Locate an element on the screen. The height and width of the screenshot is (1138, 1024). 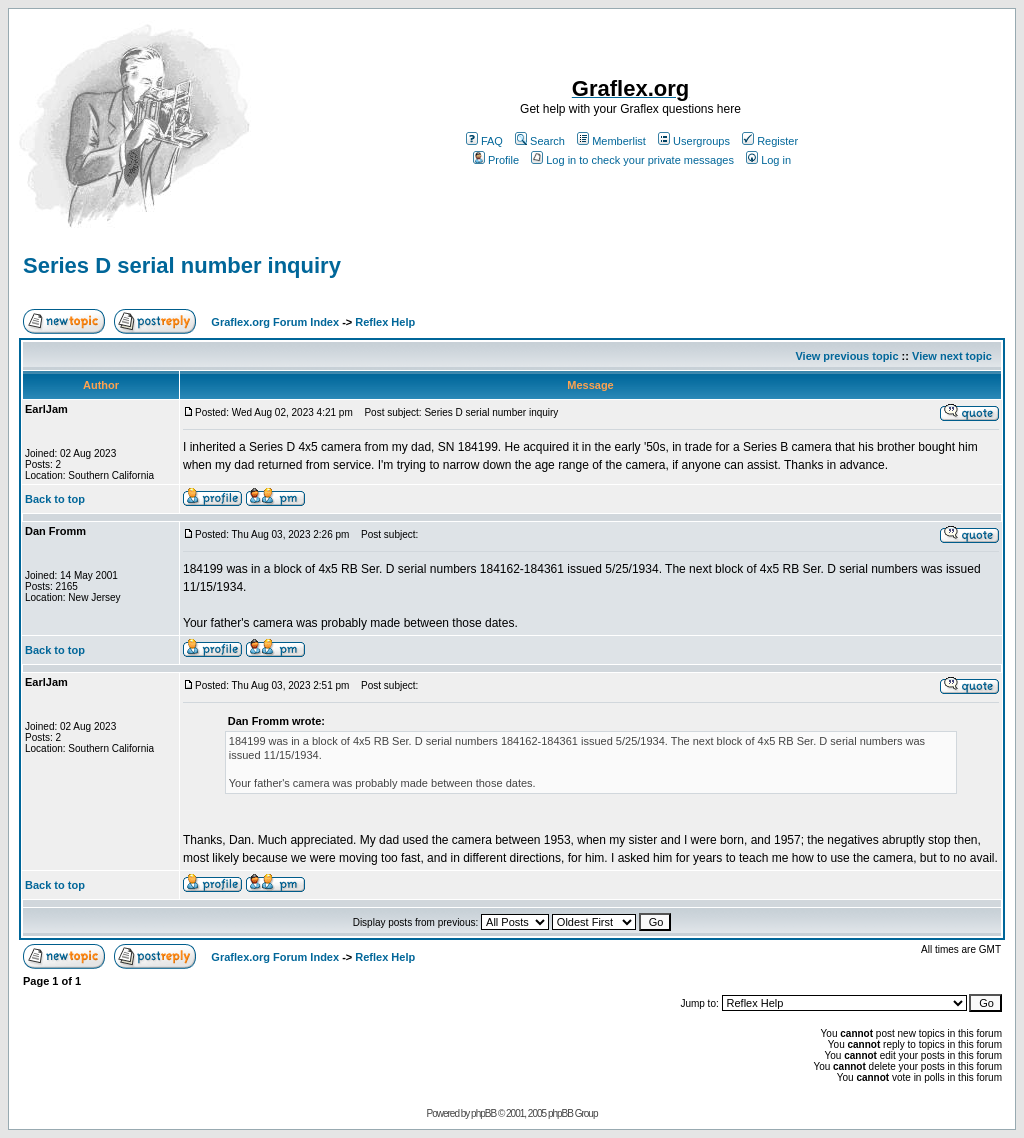
Usergroups is located at coordinates (694, 141).